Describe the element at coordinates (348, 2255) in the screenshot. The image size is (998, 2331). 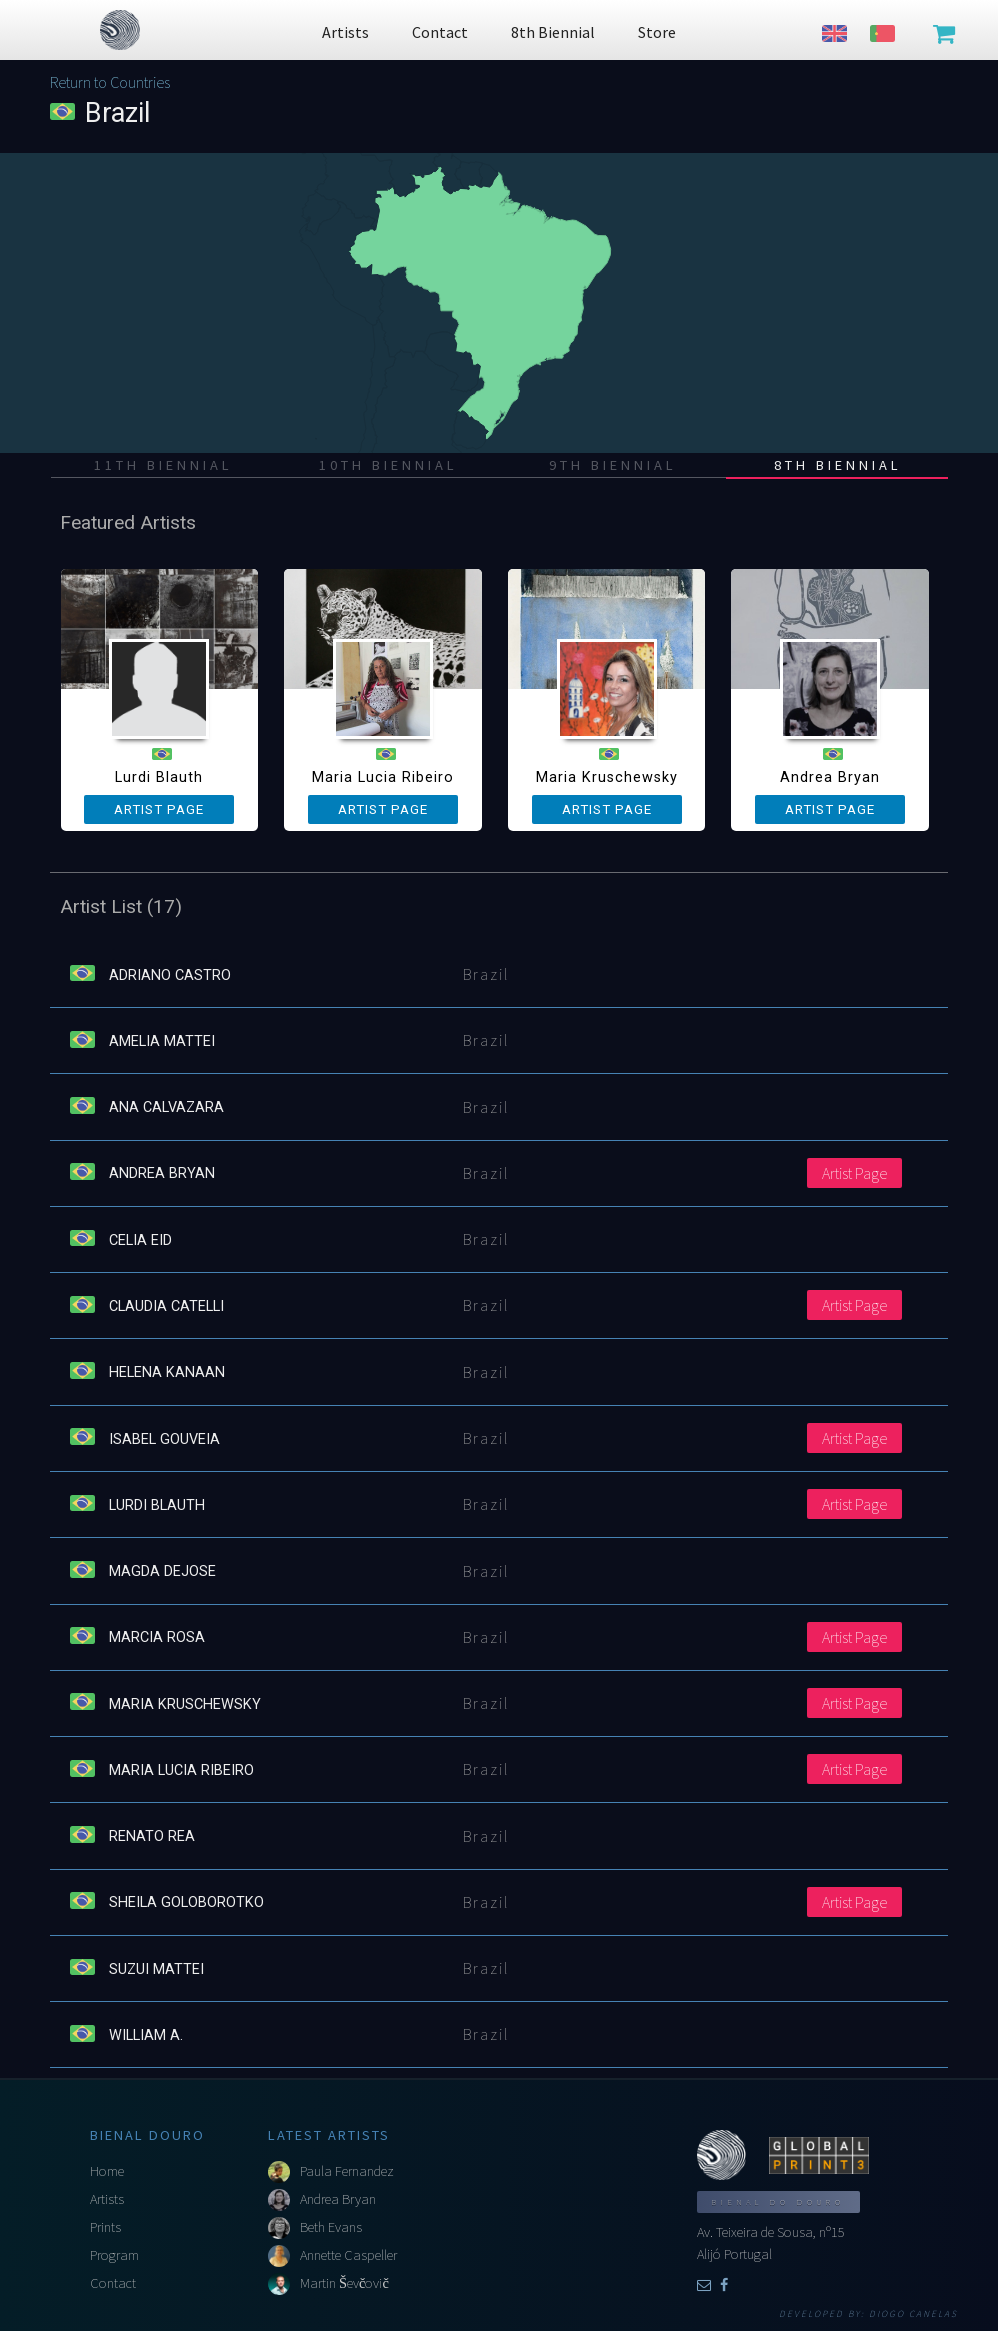
I see `Annette Caspeller` at that location.